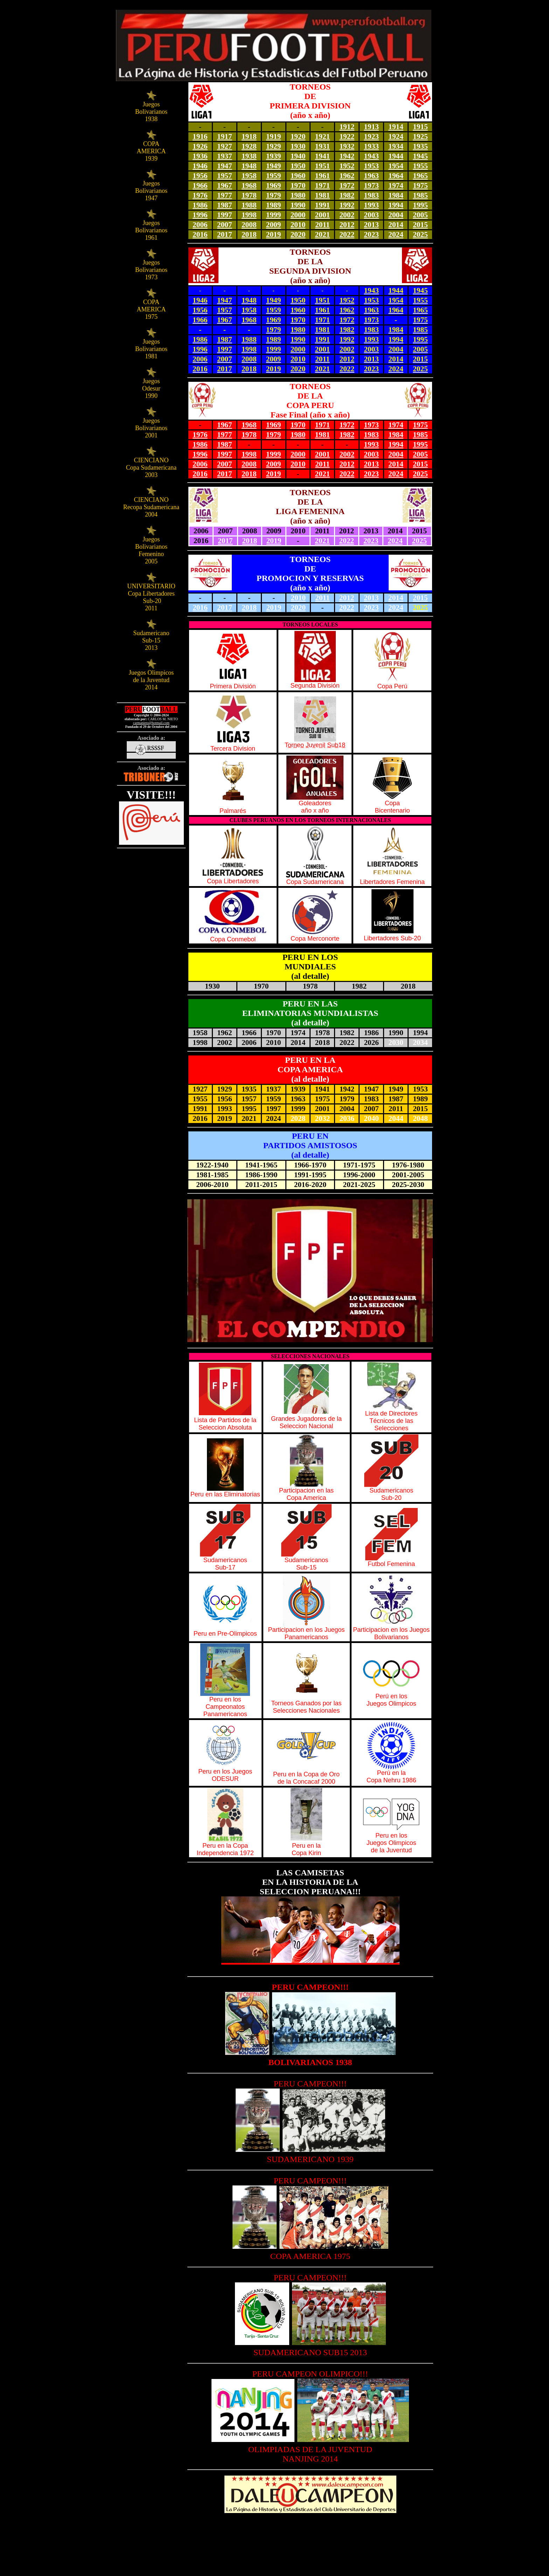 This screenshot has height=2576, width=549. I want to click on 2003, so click(371, 215).